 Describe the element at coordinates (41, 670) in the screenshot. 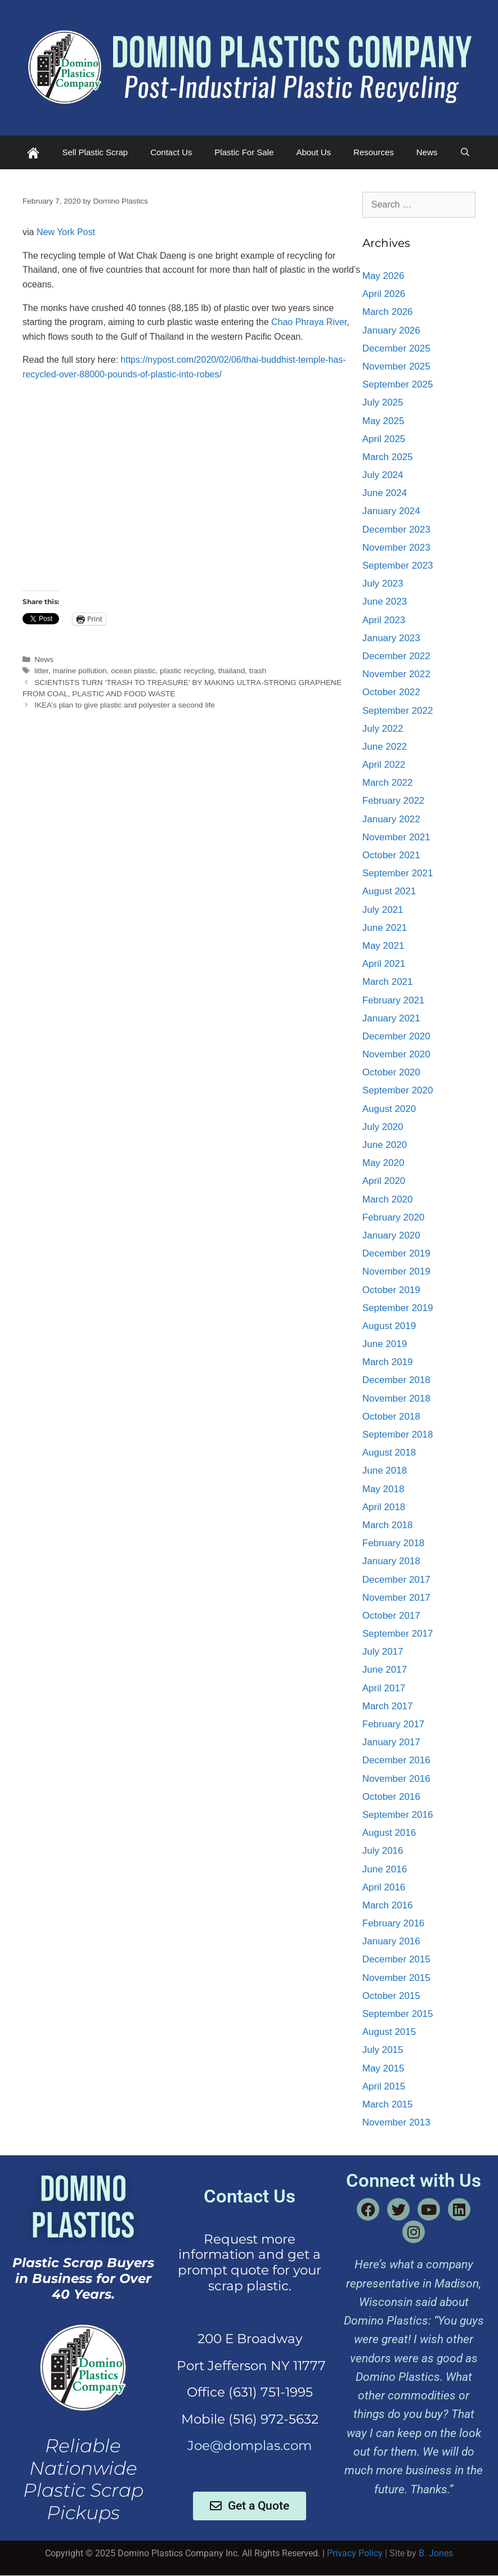

I see `litter` at that location.